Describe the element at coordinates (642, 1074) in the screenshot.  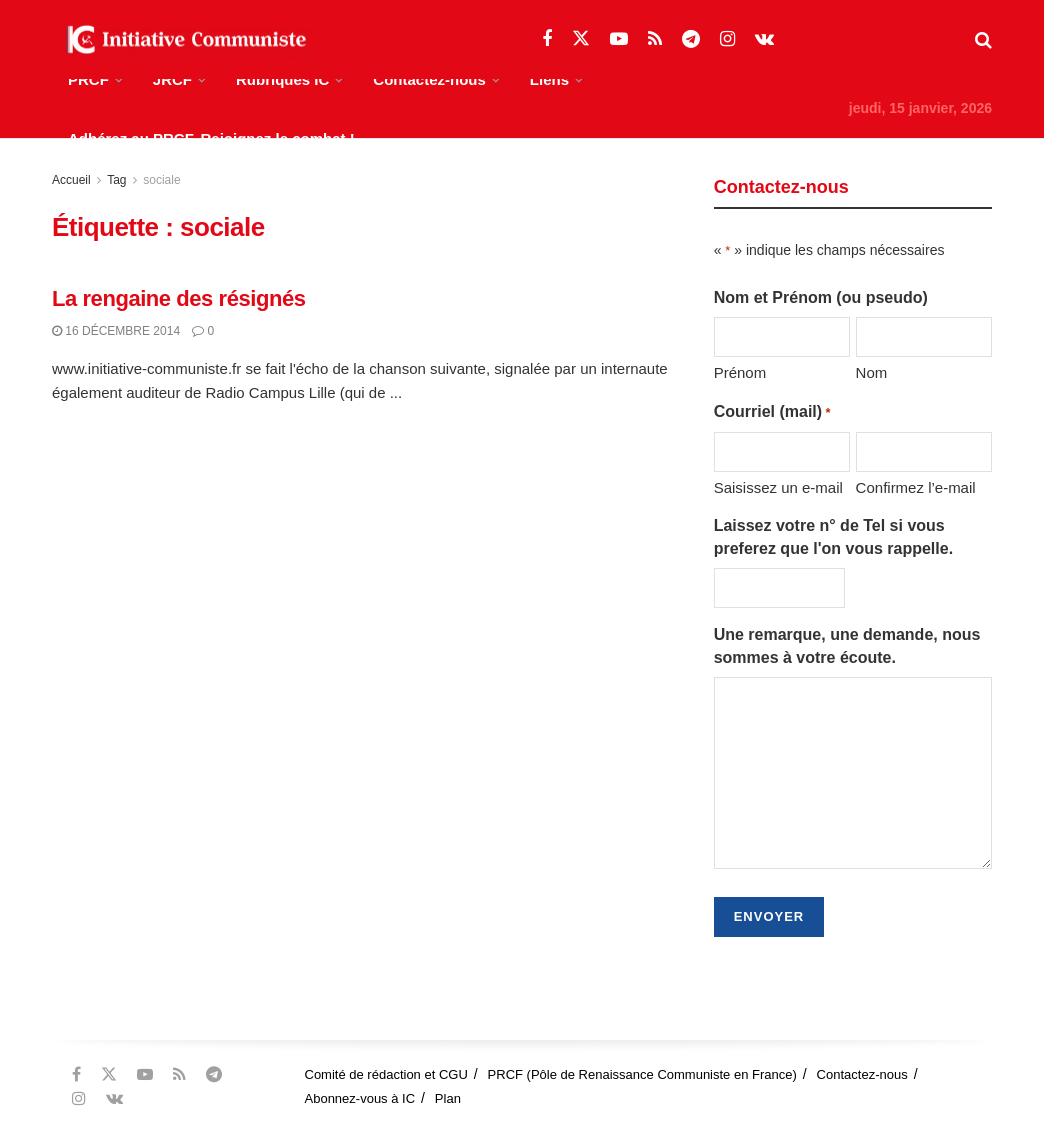
I see `PRCF (Pôle de Renaissance Communiste en France)` at that location.